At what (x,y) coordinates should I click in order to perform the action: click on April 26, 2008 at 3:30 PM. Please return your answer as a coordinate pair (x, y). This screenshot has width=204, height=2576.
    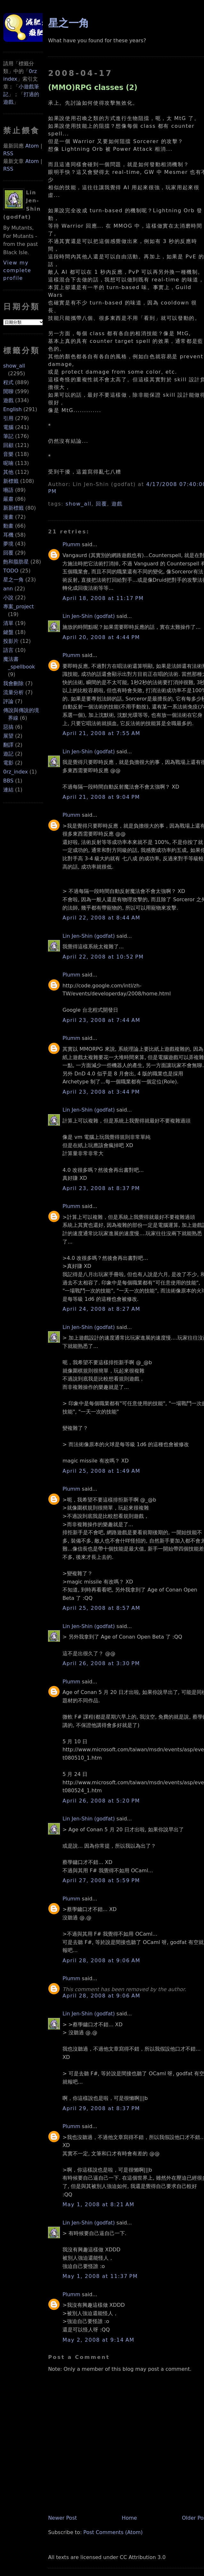
    Looking at the image, I should click on (101, 1663).